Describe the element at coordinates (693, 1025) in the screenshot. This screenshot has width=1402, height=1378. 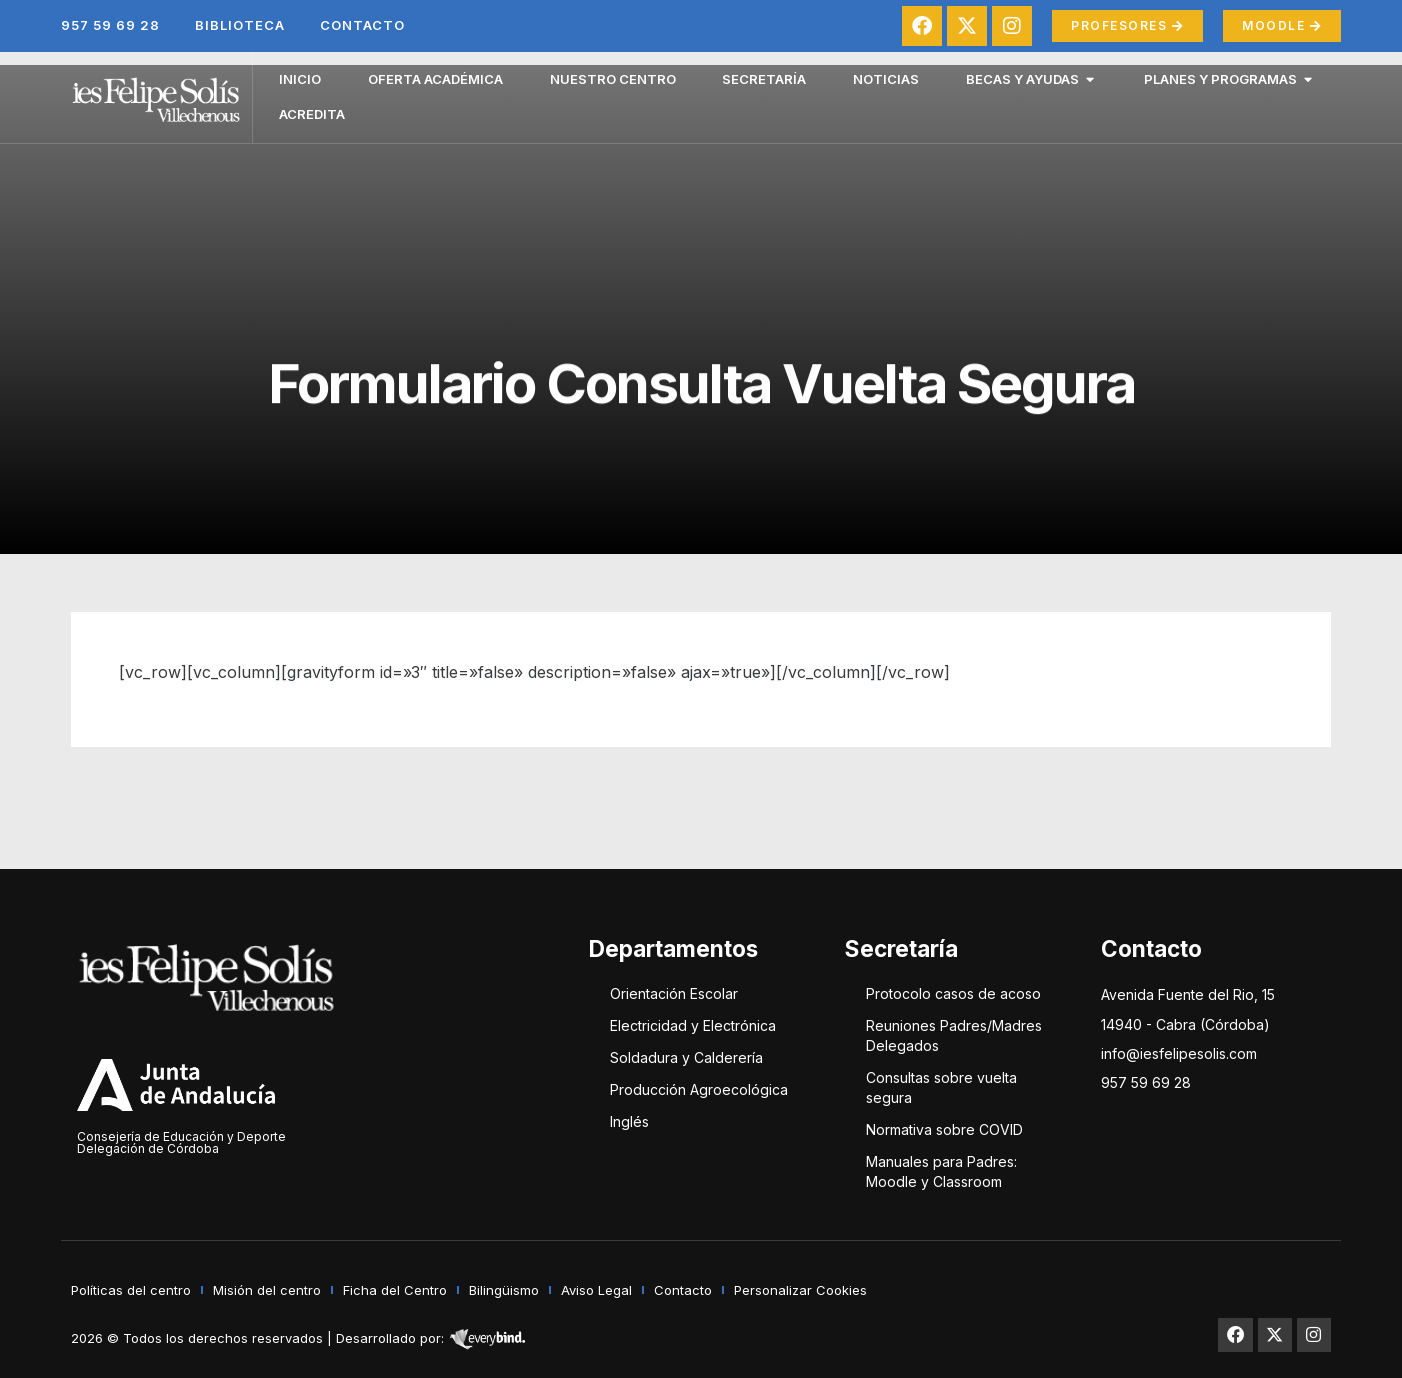
I see `Electricidad y Electrónica` at that location.